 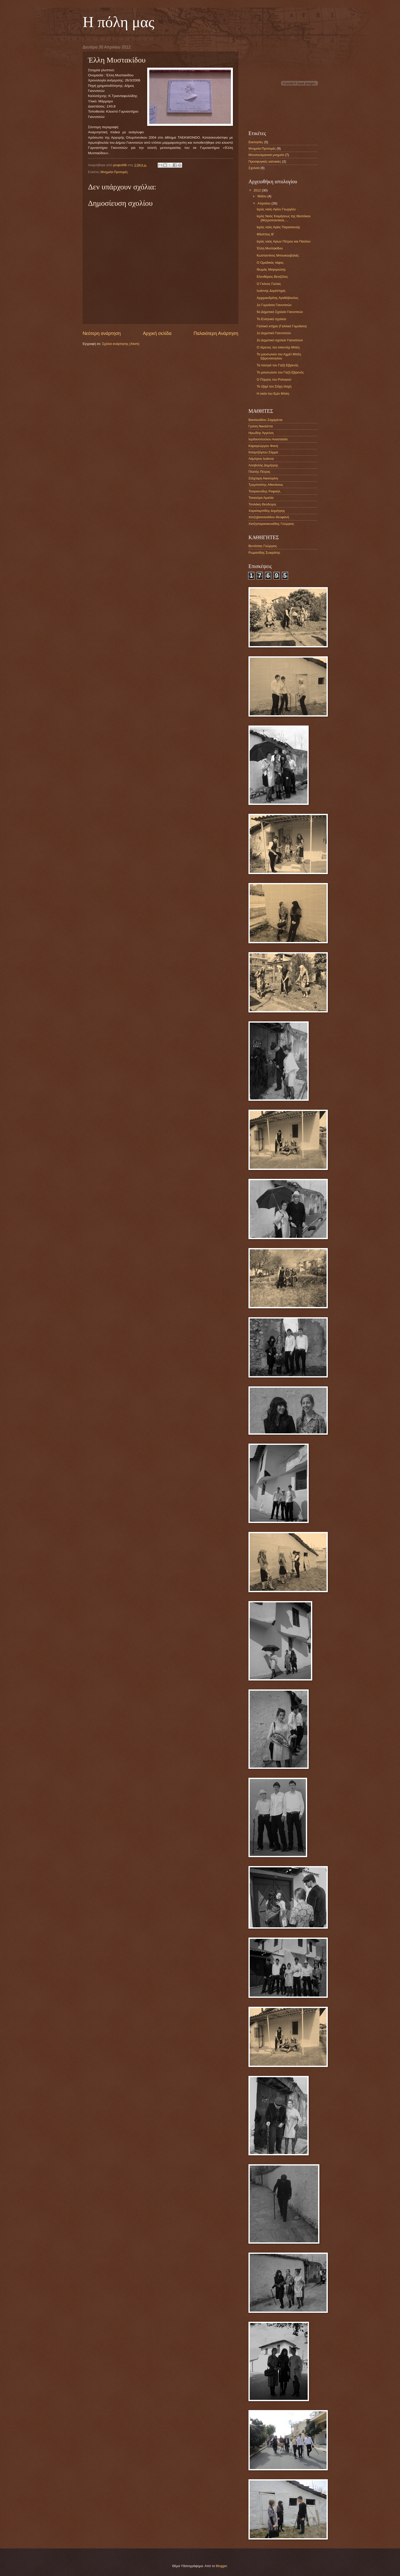 I want to click on Αρχική σελίδα, so click(x=157, y=333).